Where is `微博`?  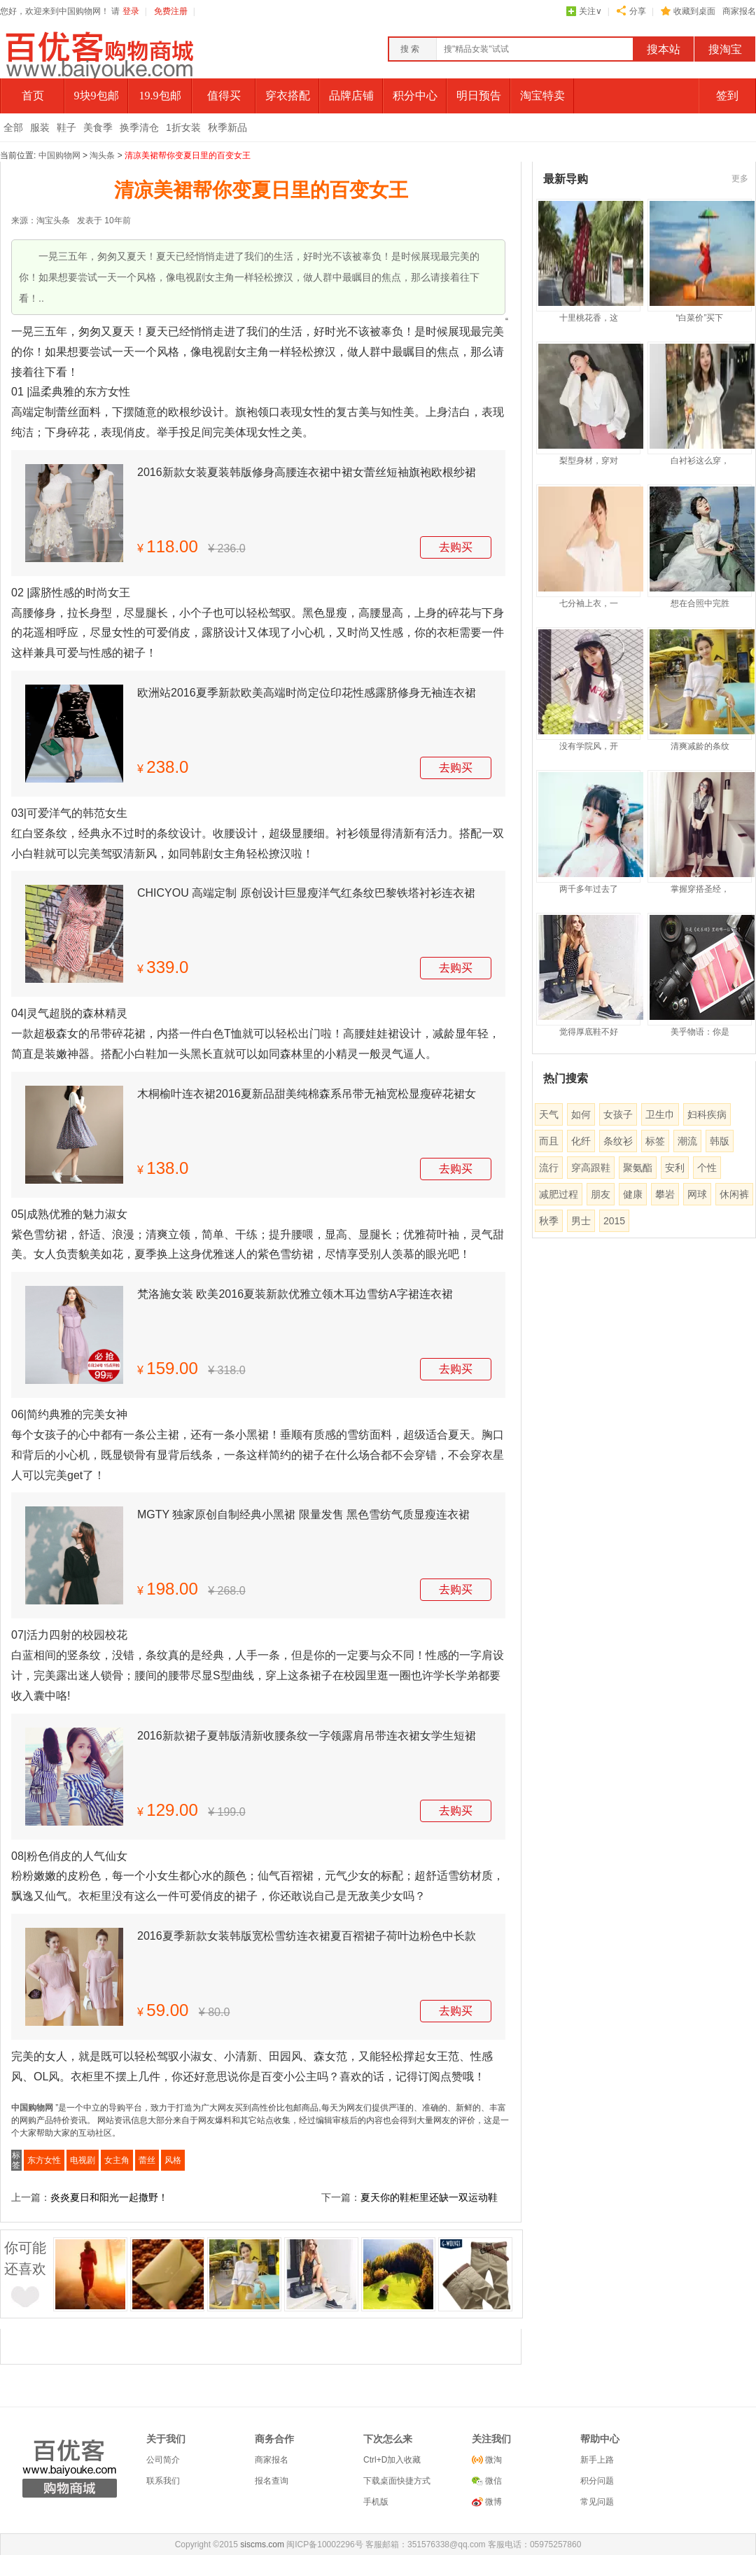
微博 is located at coordinates (492, 2502).